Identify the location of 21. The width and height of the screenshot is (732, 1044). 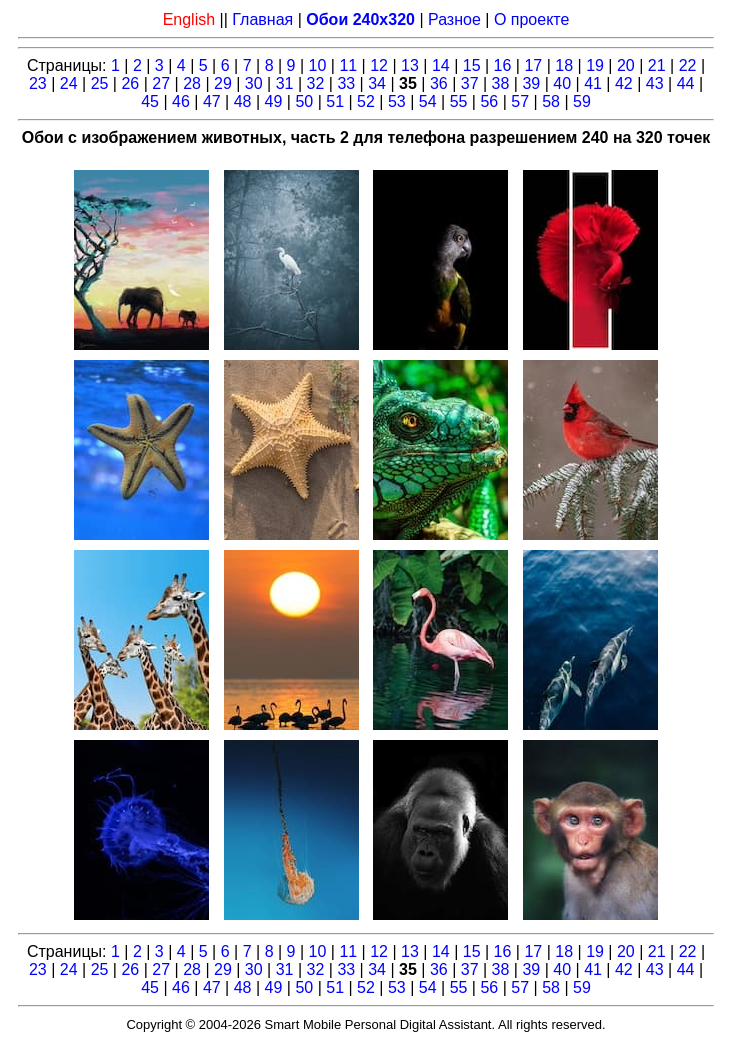
(657, 65).